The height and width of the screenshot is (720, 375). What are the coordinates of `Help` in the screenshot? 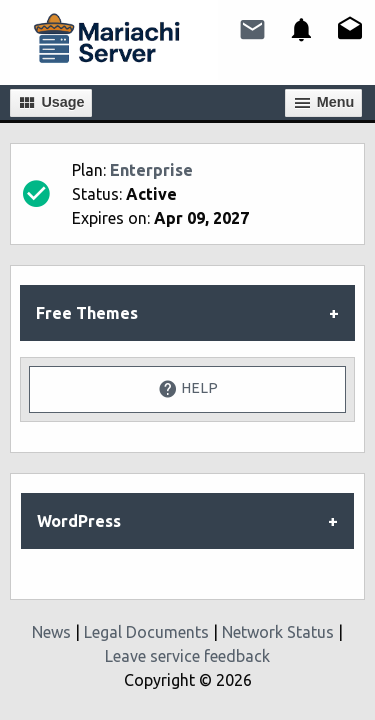 It's located at (188, 389).